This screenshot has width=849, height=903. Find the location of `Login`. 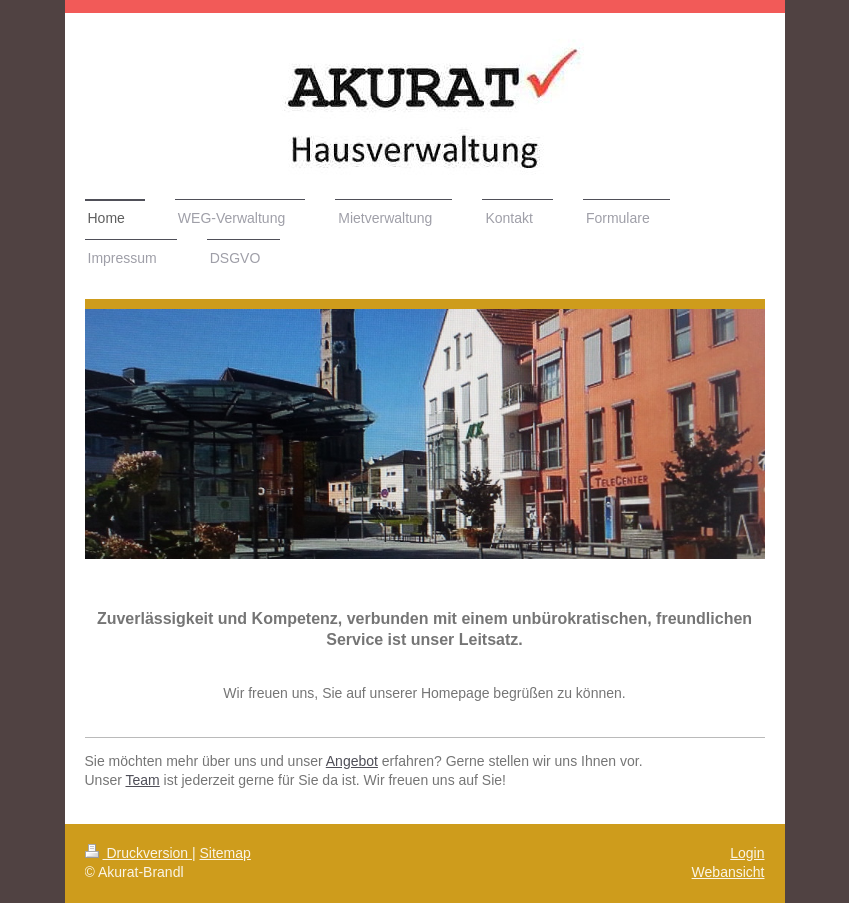

Login is located at coordinates (747, 853).